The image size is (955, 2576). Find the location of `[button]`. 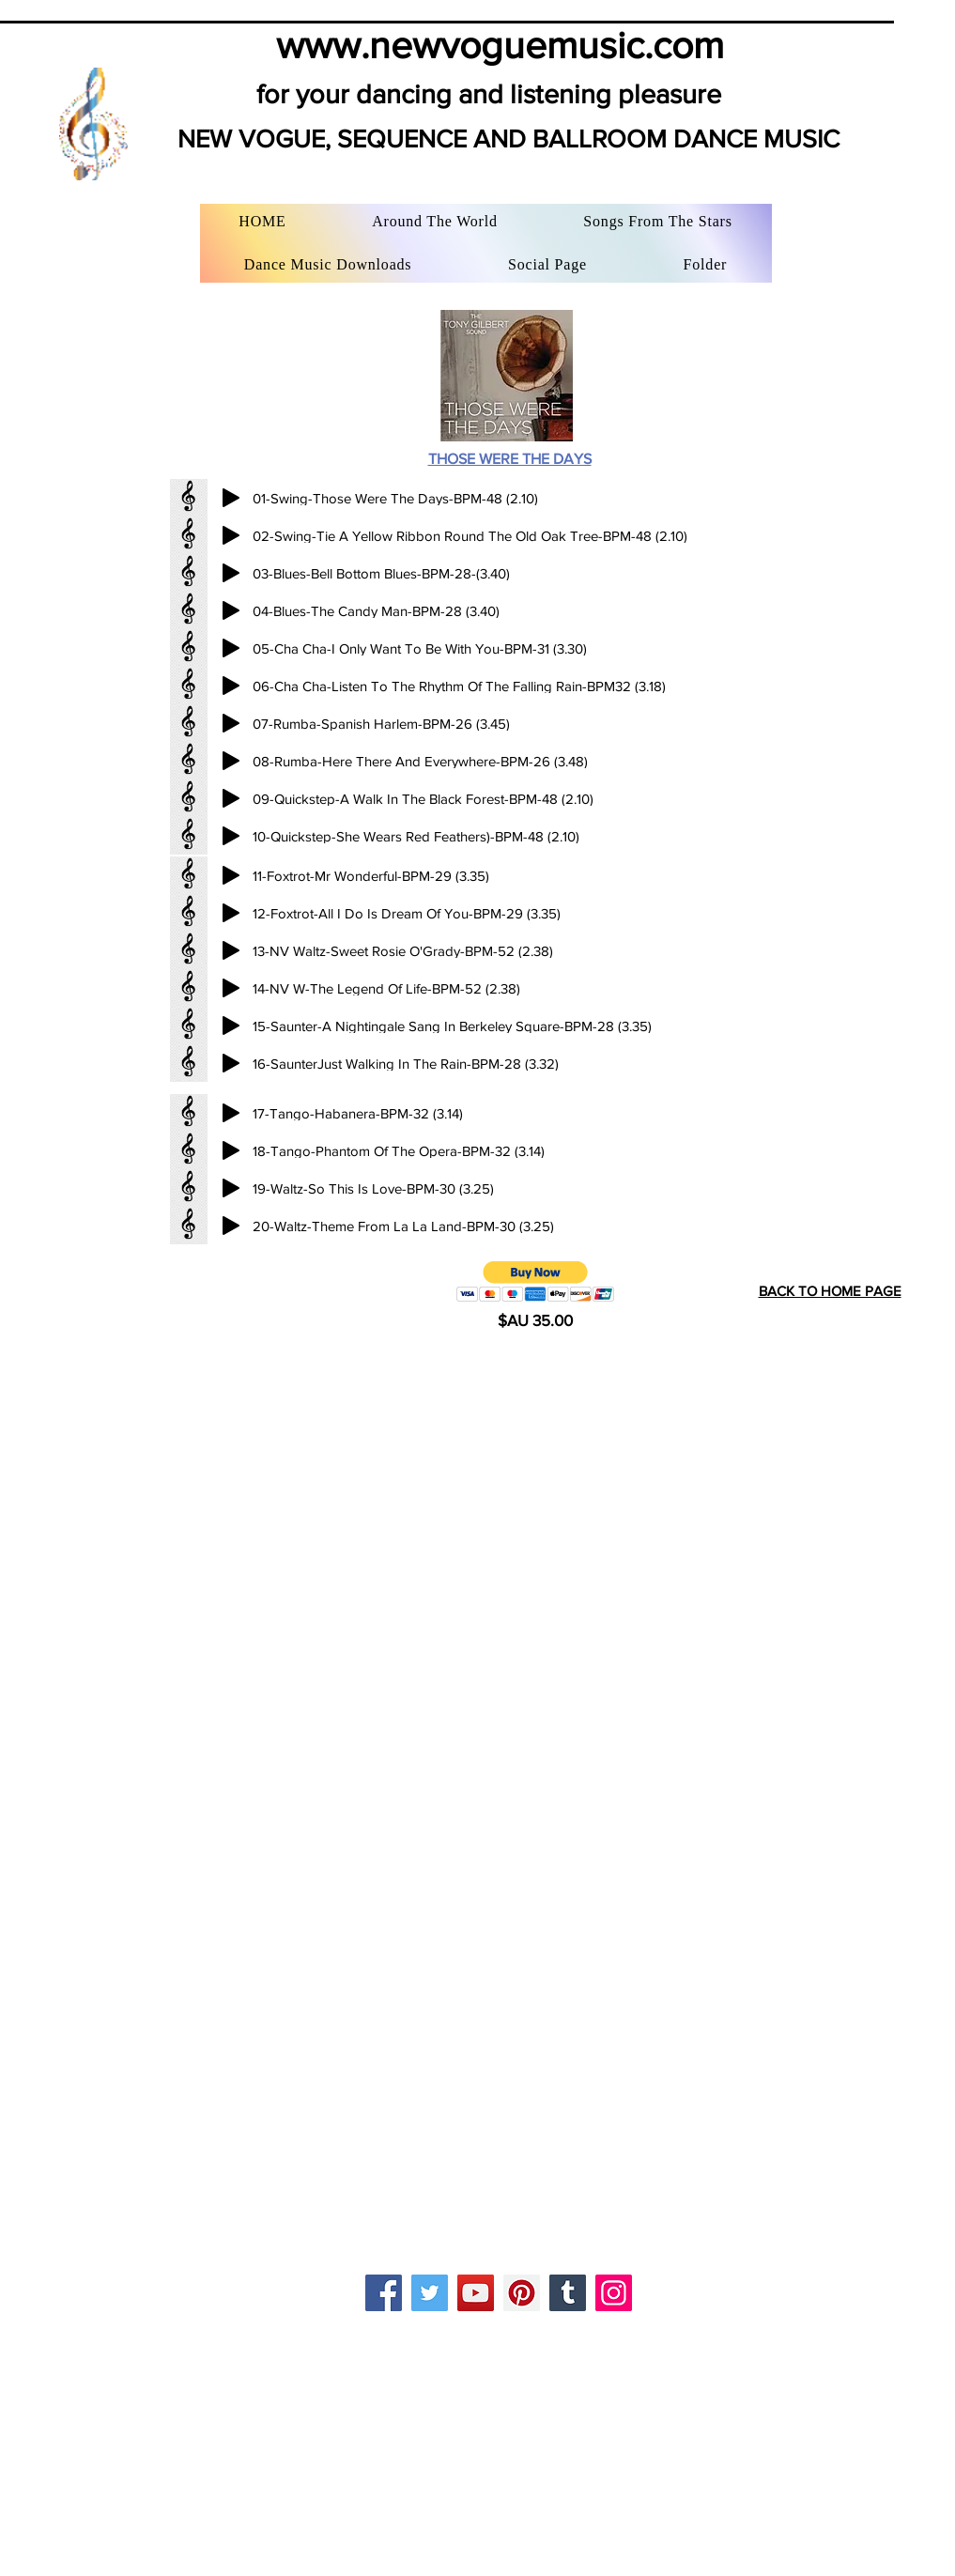

[button] is located at coordinates (535, 1281).